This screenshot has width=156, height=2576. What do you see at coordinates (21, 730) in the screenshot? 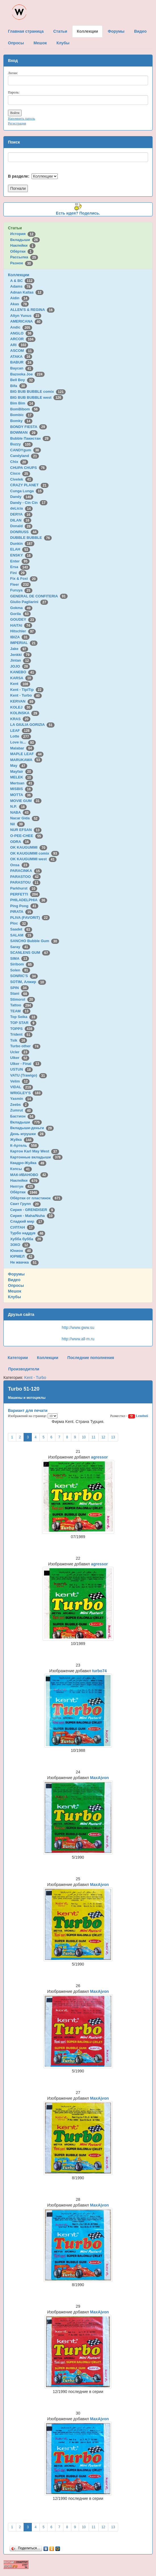
I see `LEAF` at bounding box center [21, 730].